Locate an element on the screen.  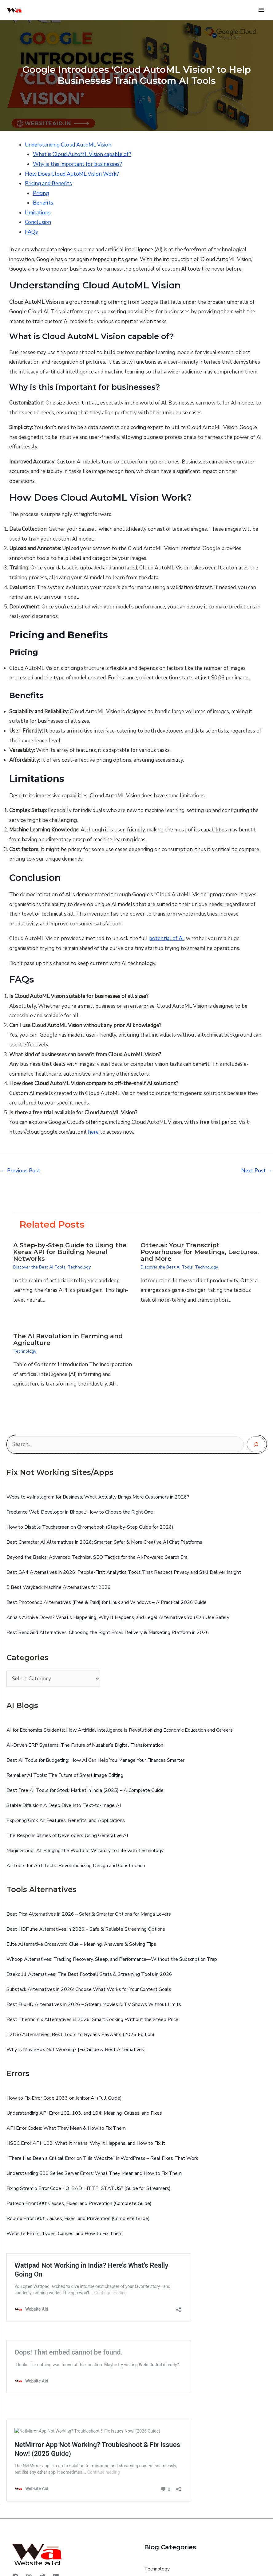
potential of AI is located at coordinates (166, 938).